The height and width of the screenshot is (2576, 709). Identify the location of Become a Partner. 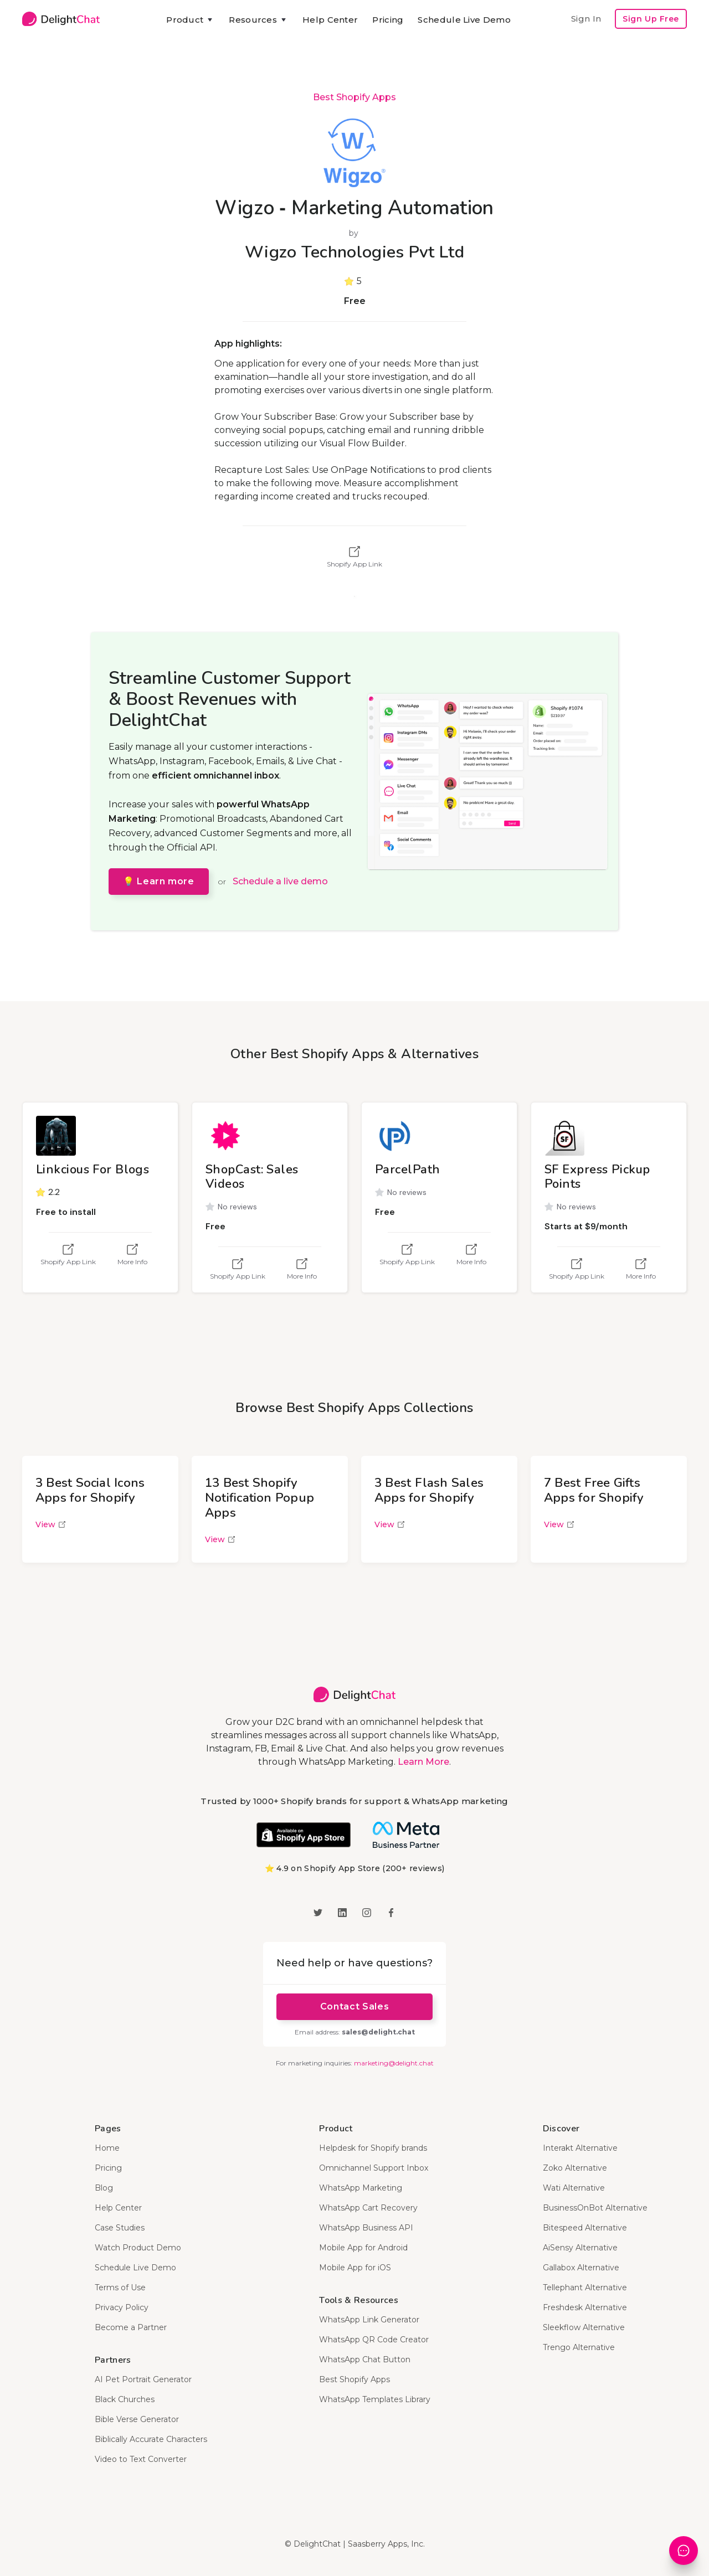
(131, 2327).